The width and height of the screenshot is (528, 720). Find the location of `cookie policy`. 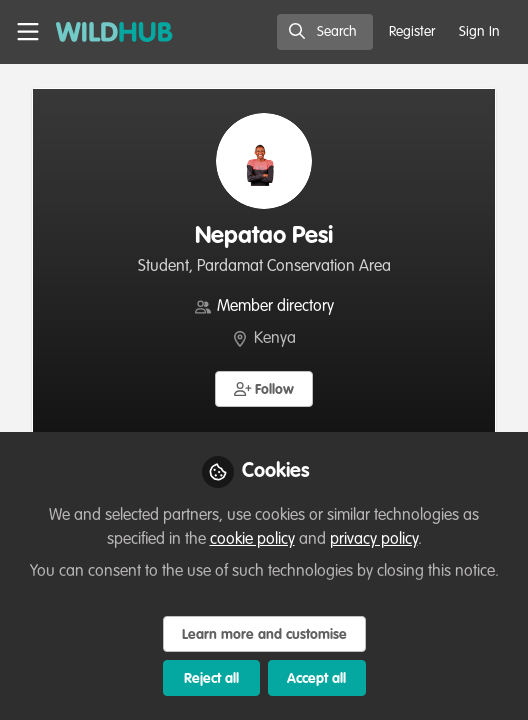

cookie policy is located at coordinates (252, 540).